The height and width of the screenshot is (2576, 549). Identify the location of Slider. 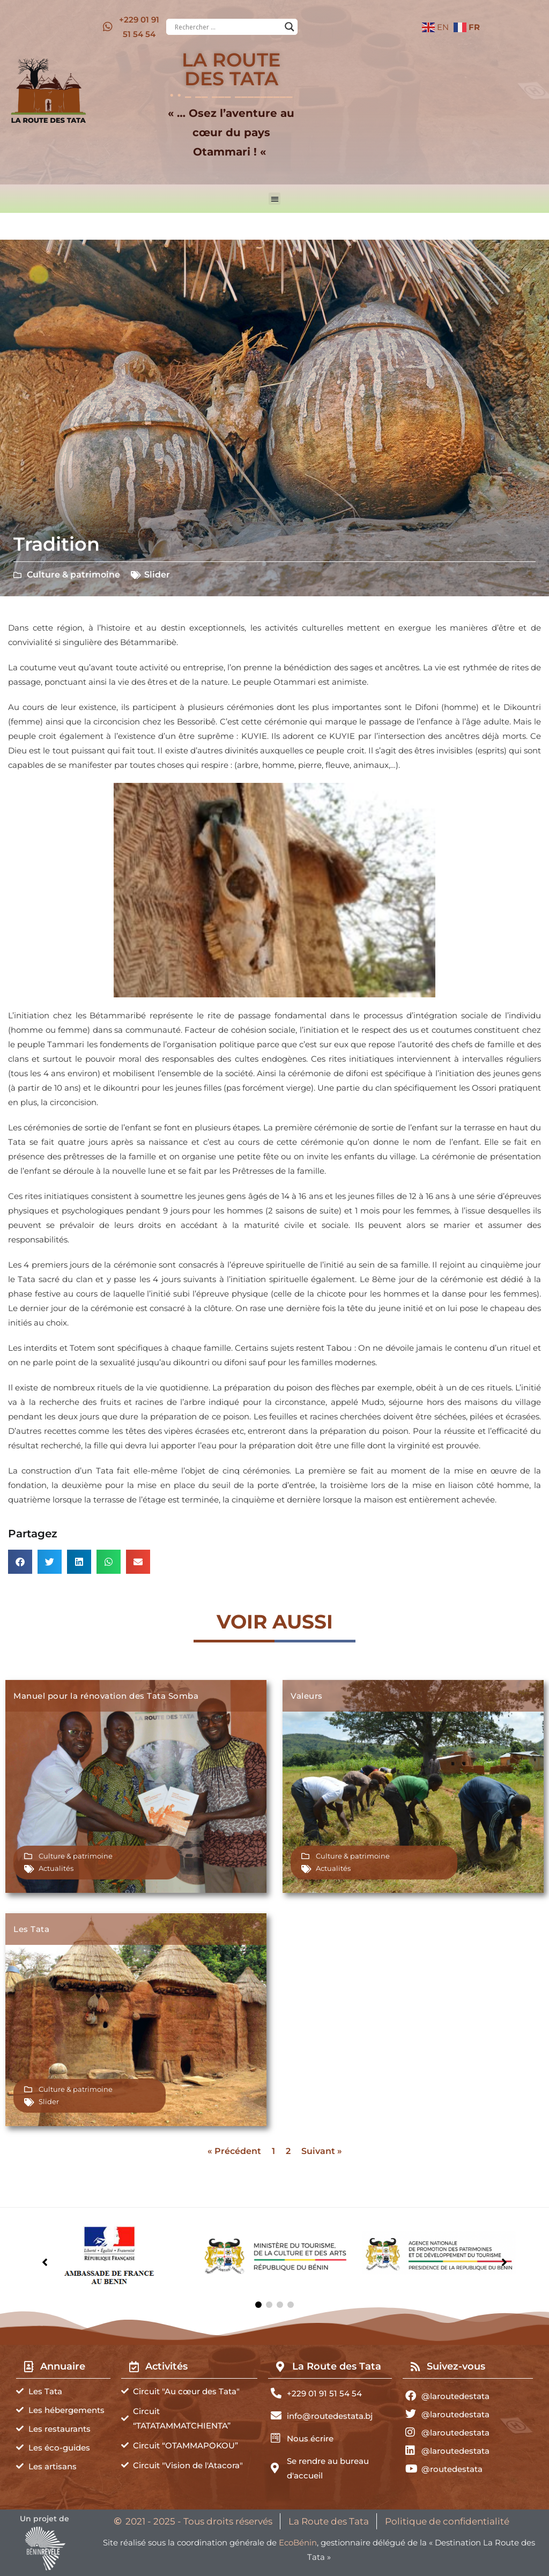
(157, 574).